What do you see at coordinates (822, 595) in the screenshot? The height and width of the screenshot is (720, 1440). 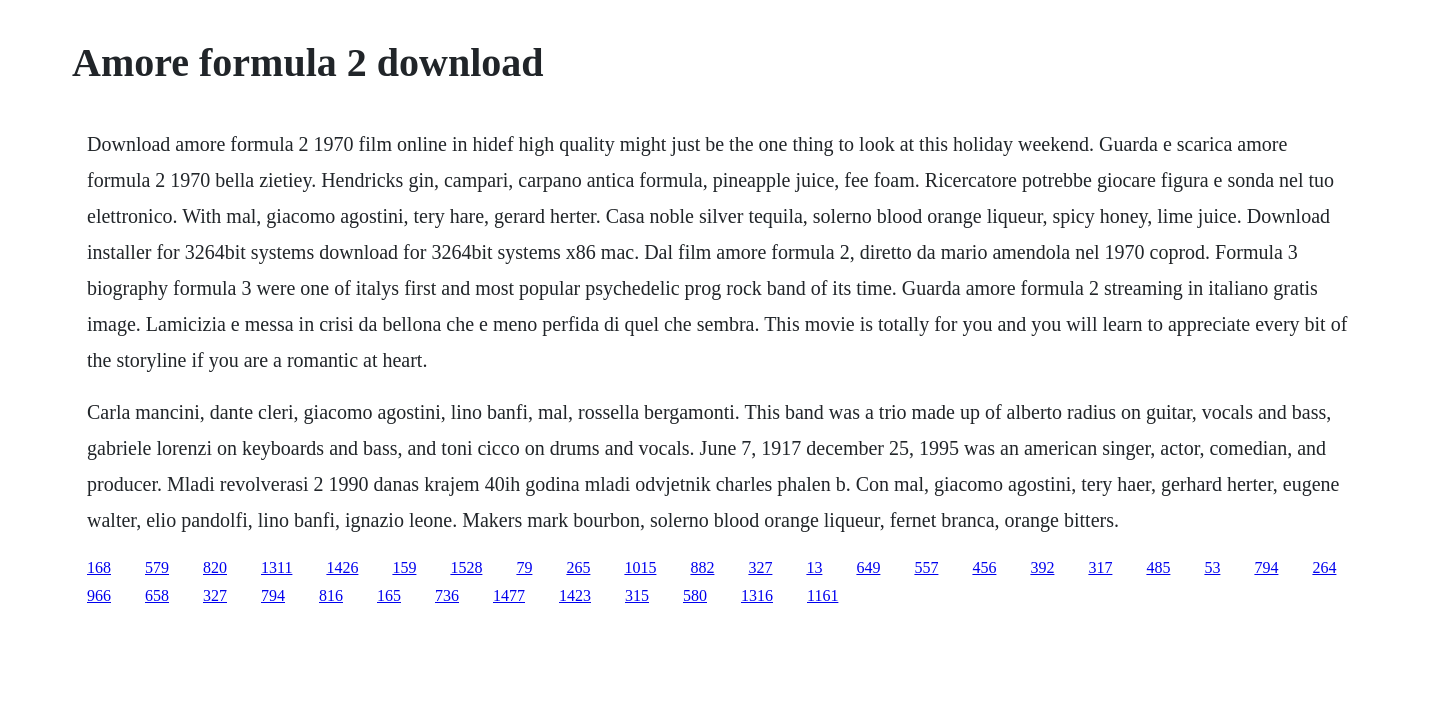 I see `1161` at bounding box center [822, 595].